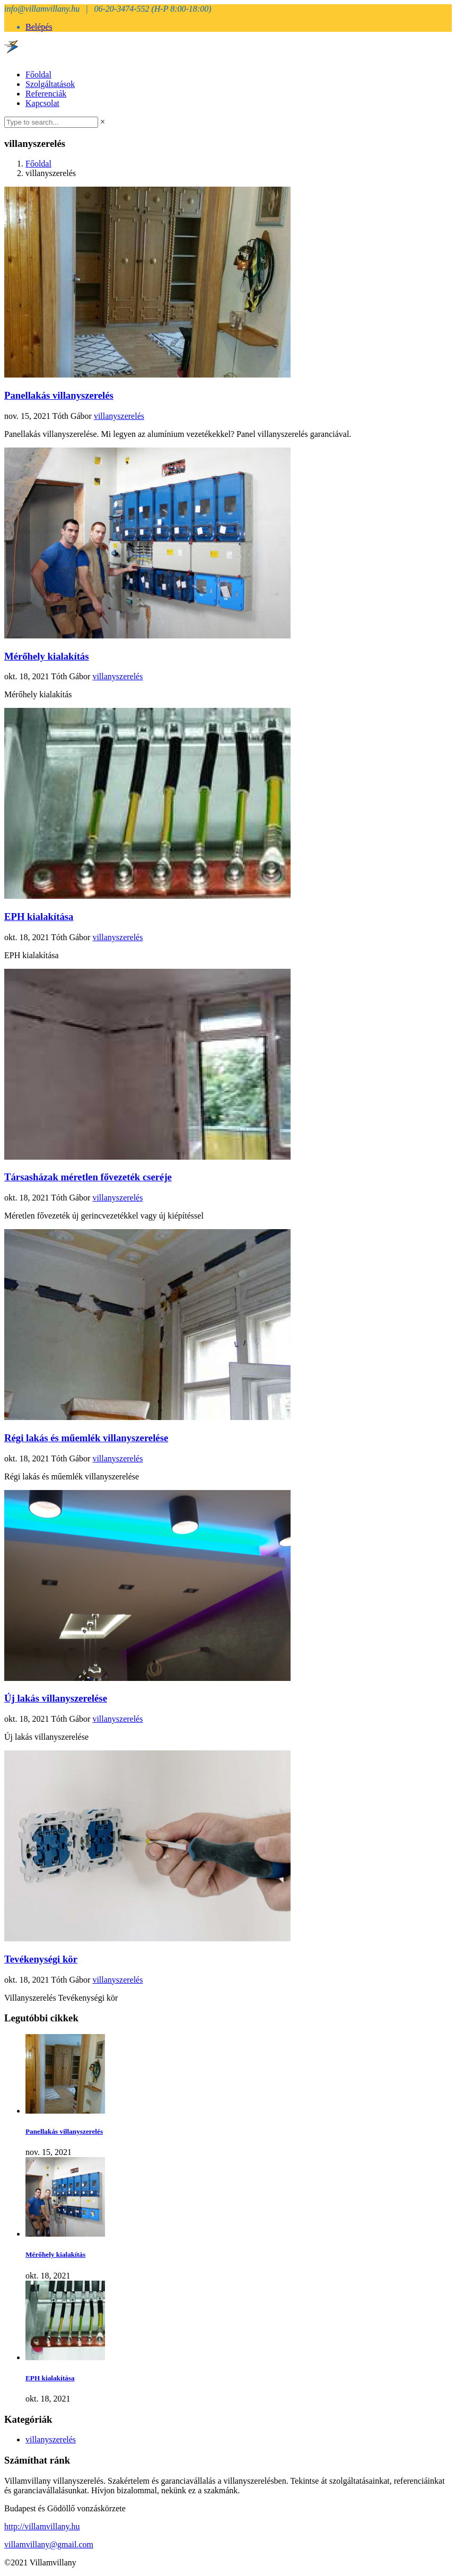 This screenshot has height=2576, width=456. What do you see at coordinates (50, 84) in the screenshot?
I see `Szolgáltatások` at bounding box center [50, 84].